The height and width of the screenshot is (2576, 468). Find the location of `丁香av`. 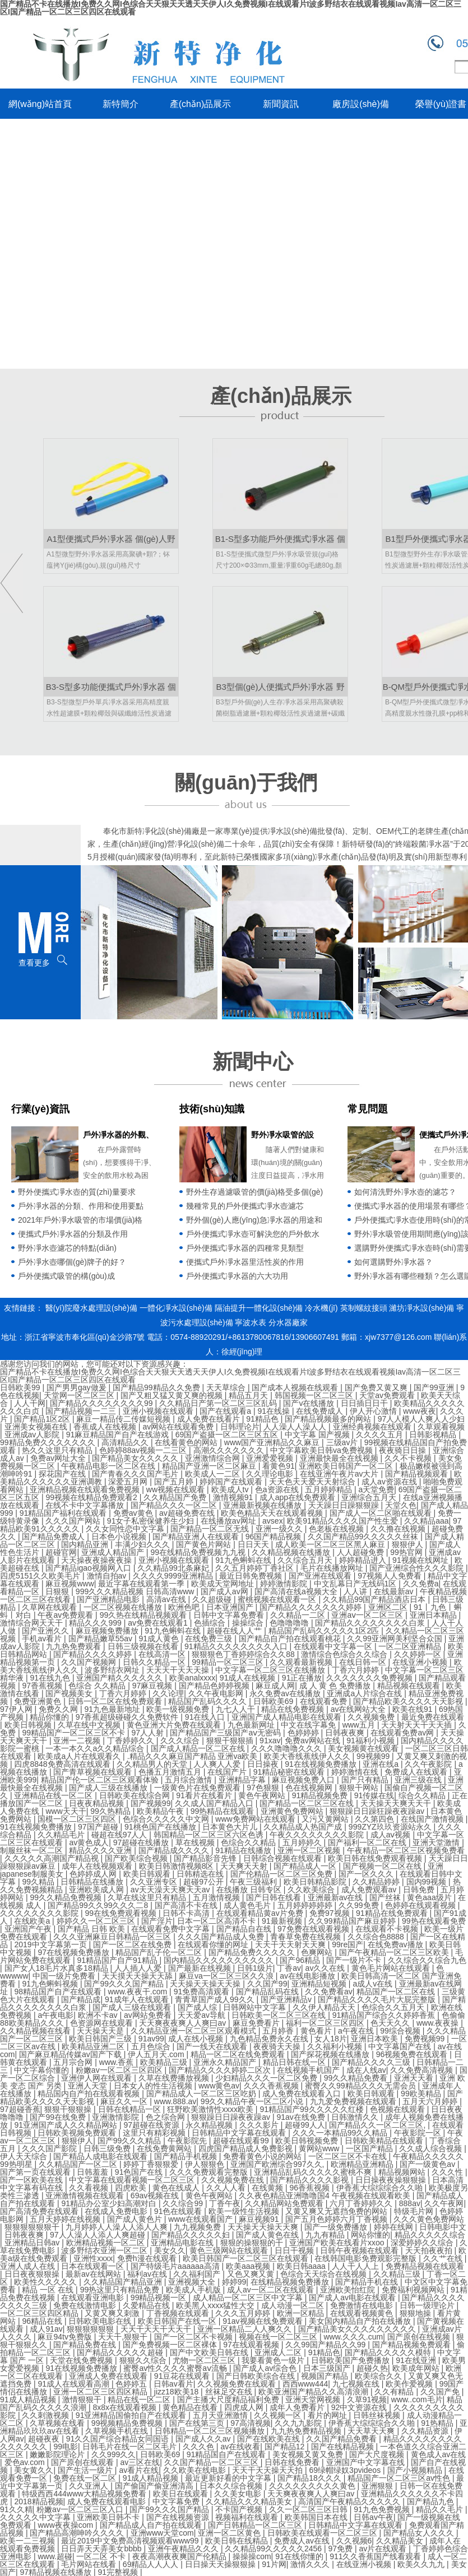

丁香av is located at coordinates (289, 1968).